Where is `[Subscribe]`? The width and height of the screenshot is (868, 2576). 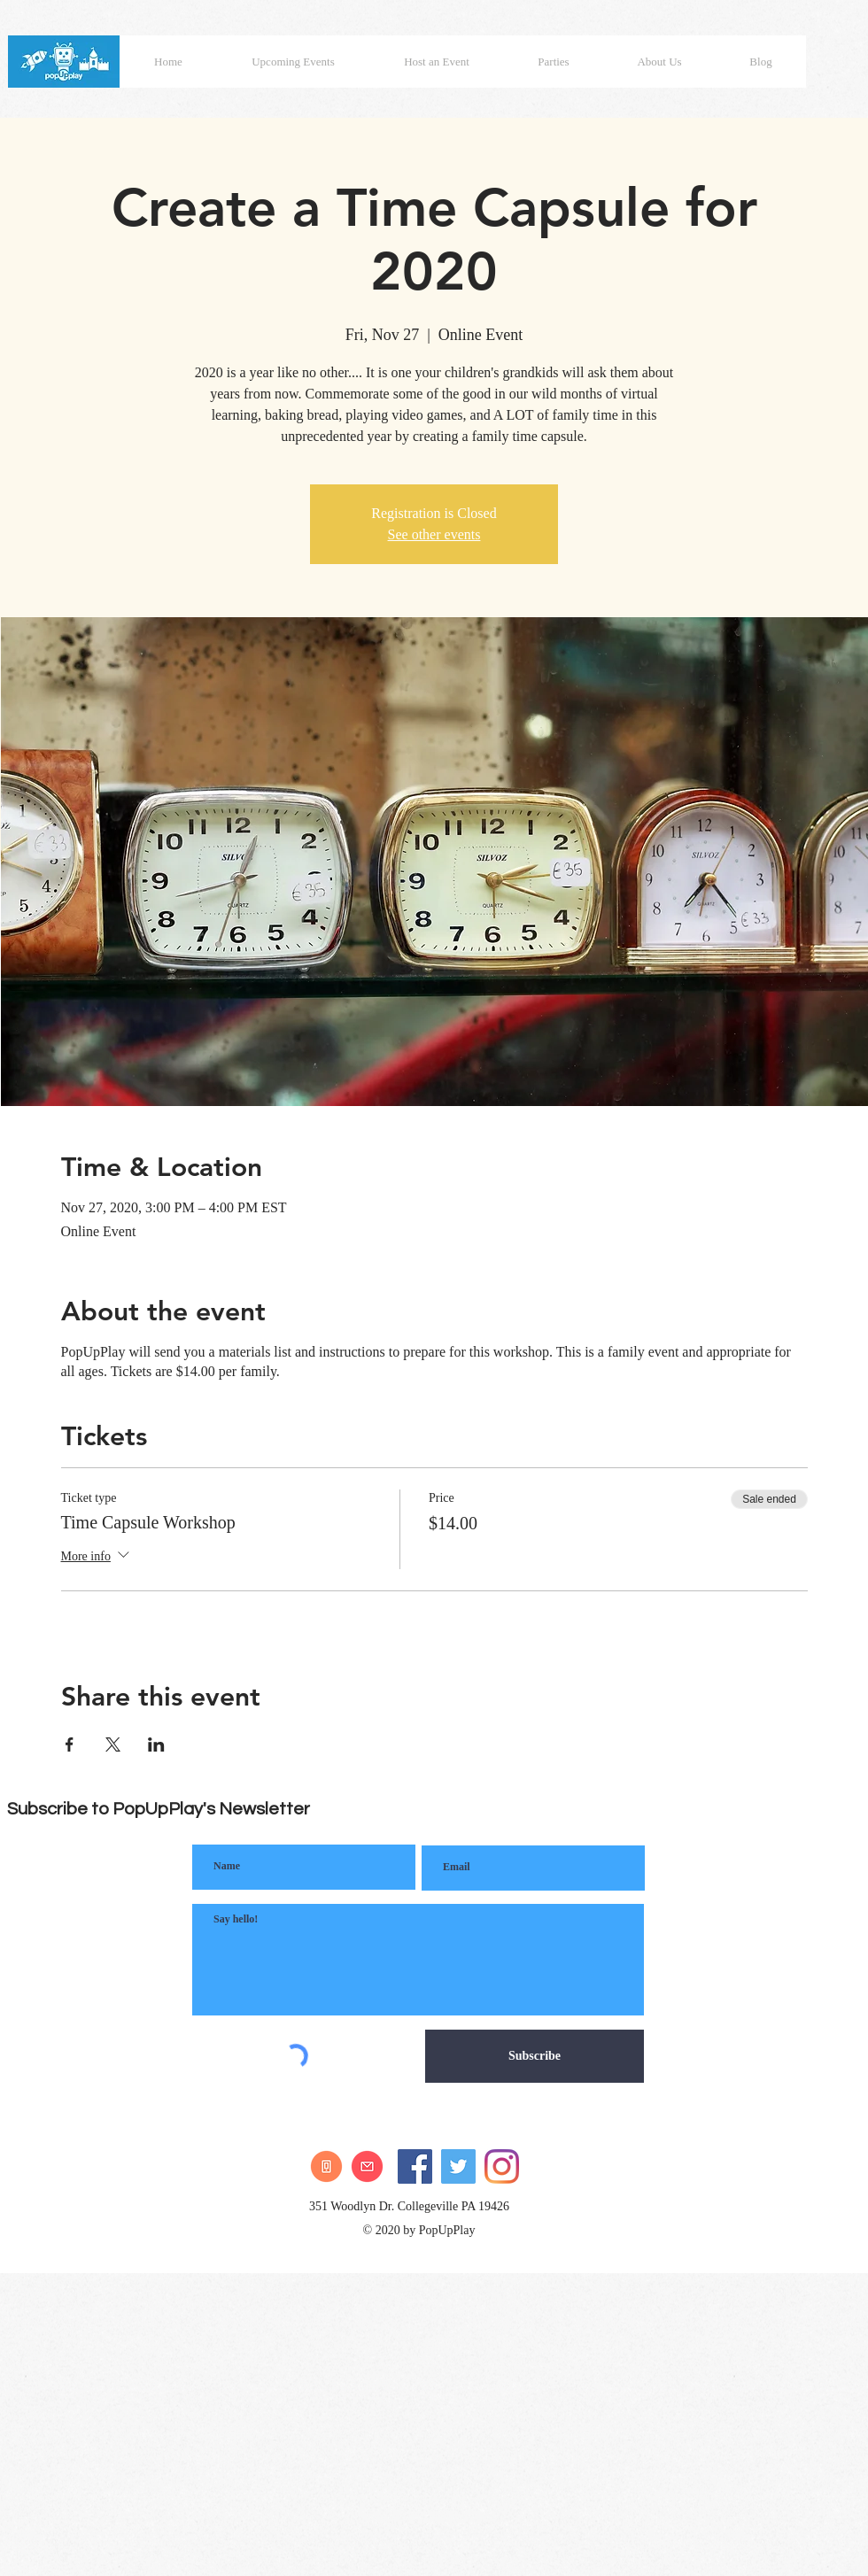
[Subscribe] is located at coordinates (534, 2056).